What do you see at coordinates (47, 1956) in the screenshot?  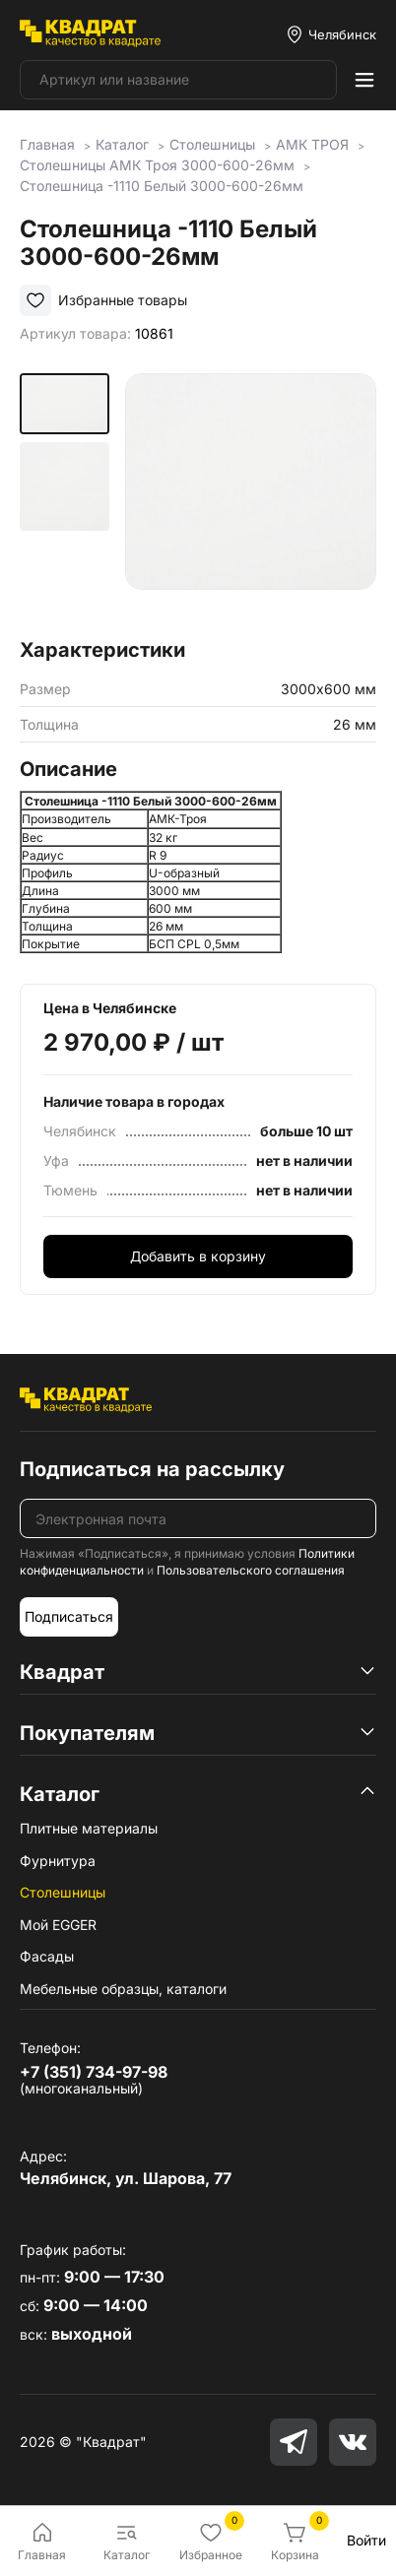 I see `Фасады` at bounding box center [47, 1956].